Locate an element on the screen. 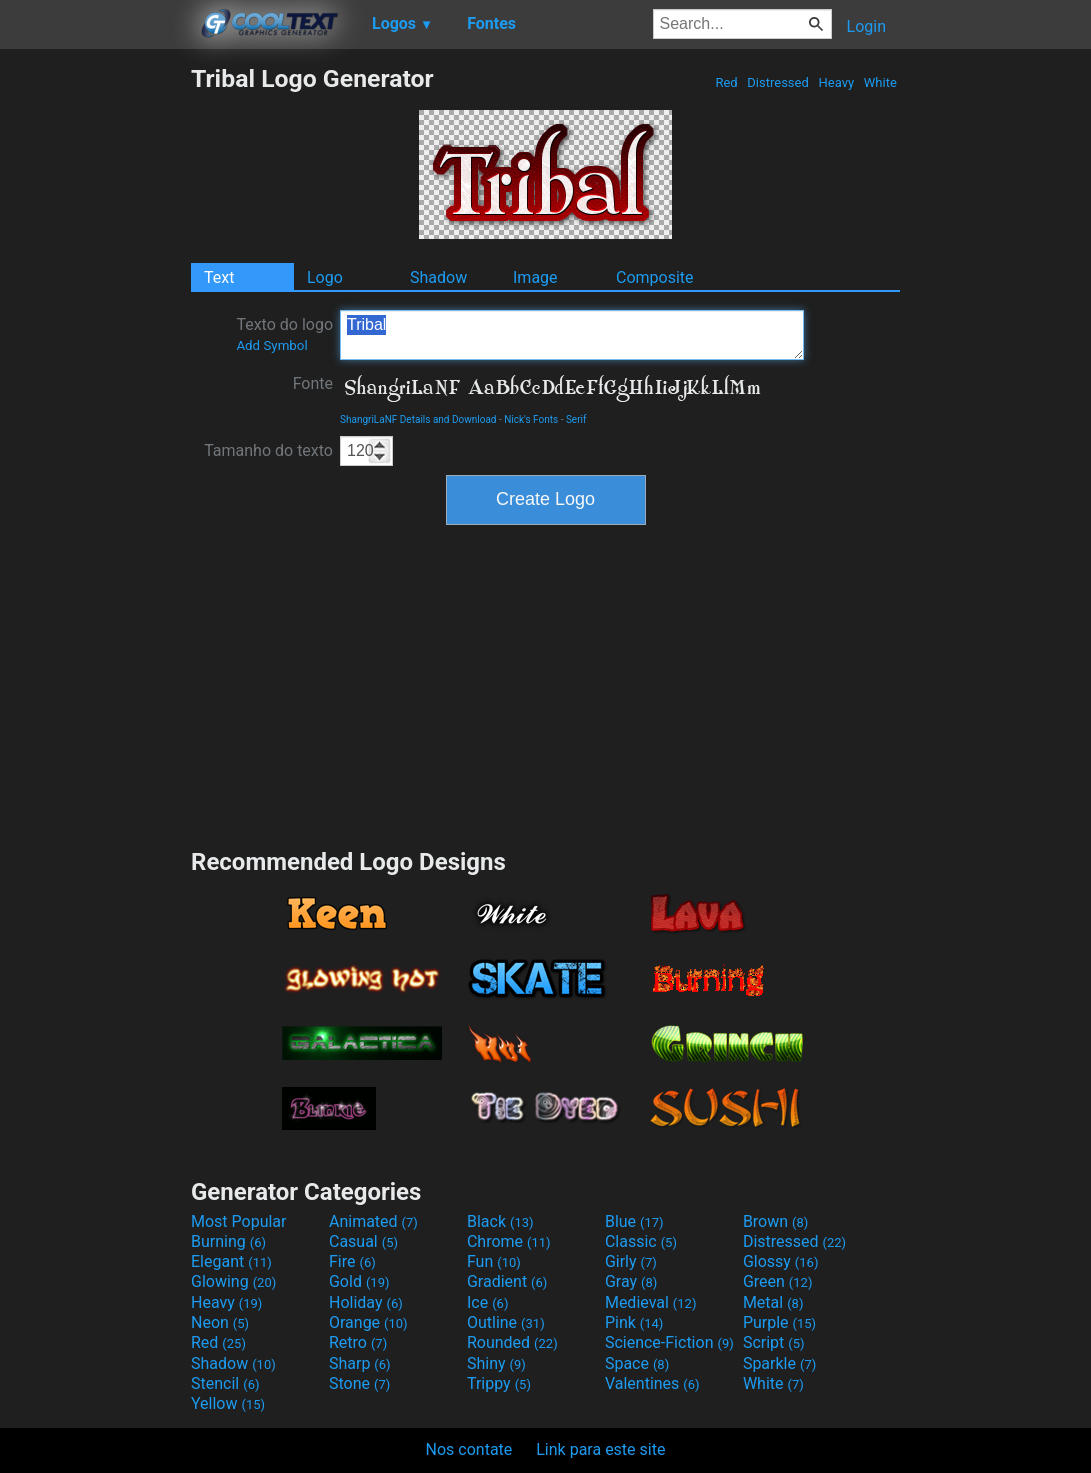  Chrome is located at coordinates (509, 1241).